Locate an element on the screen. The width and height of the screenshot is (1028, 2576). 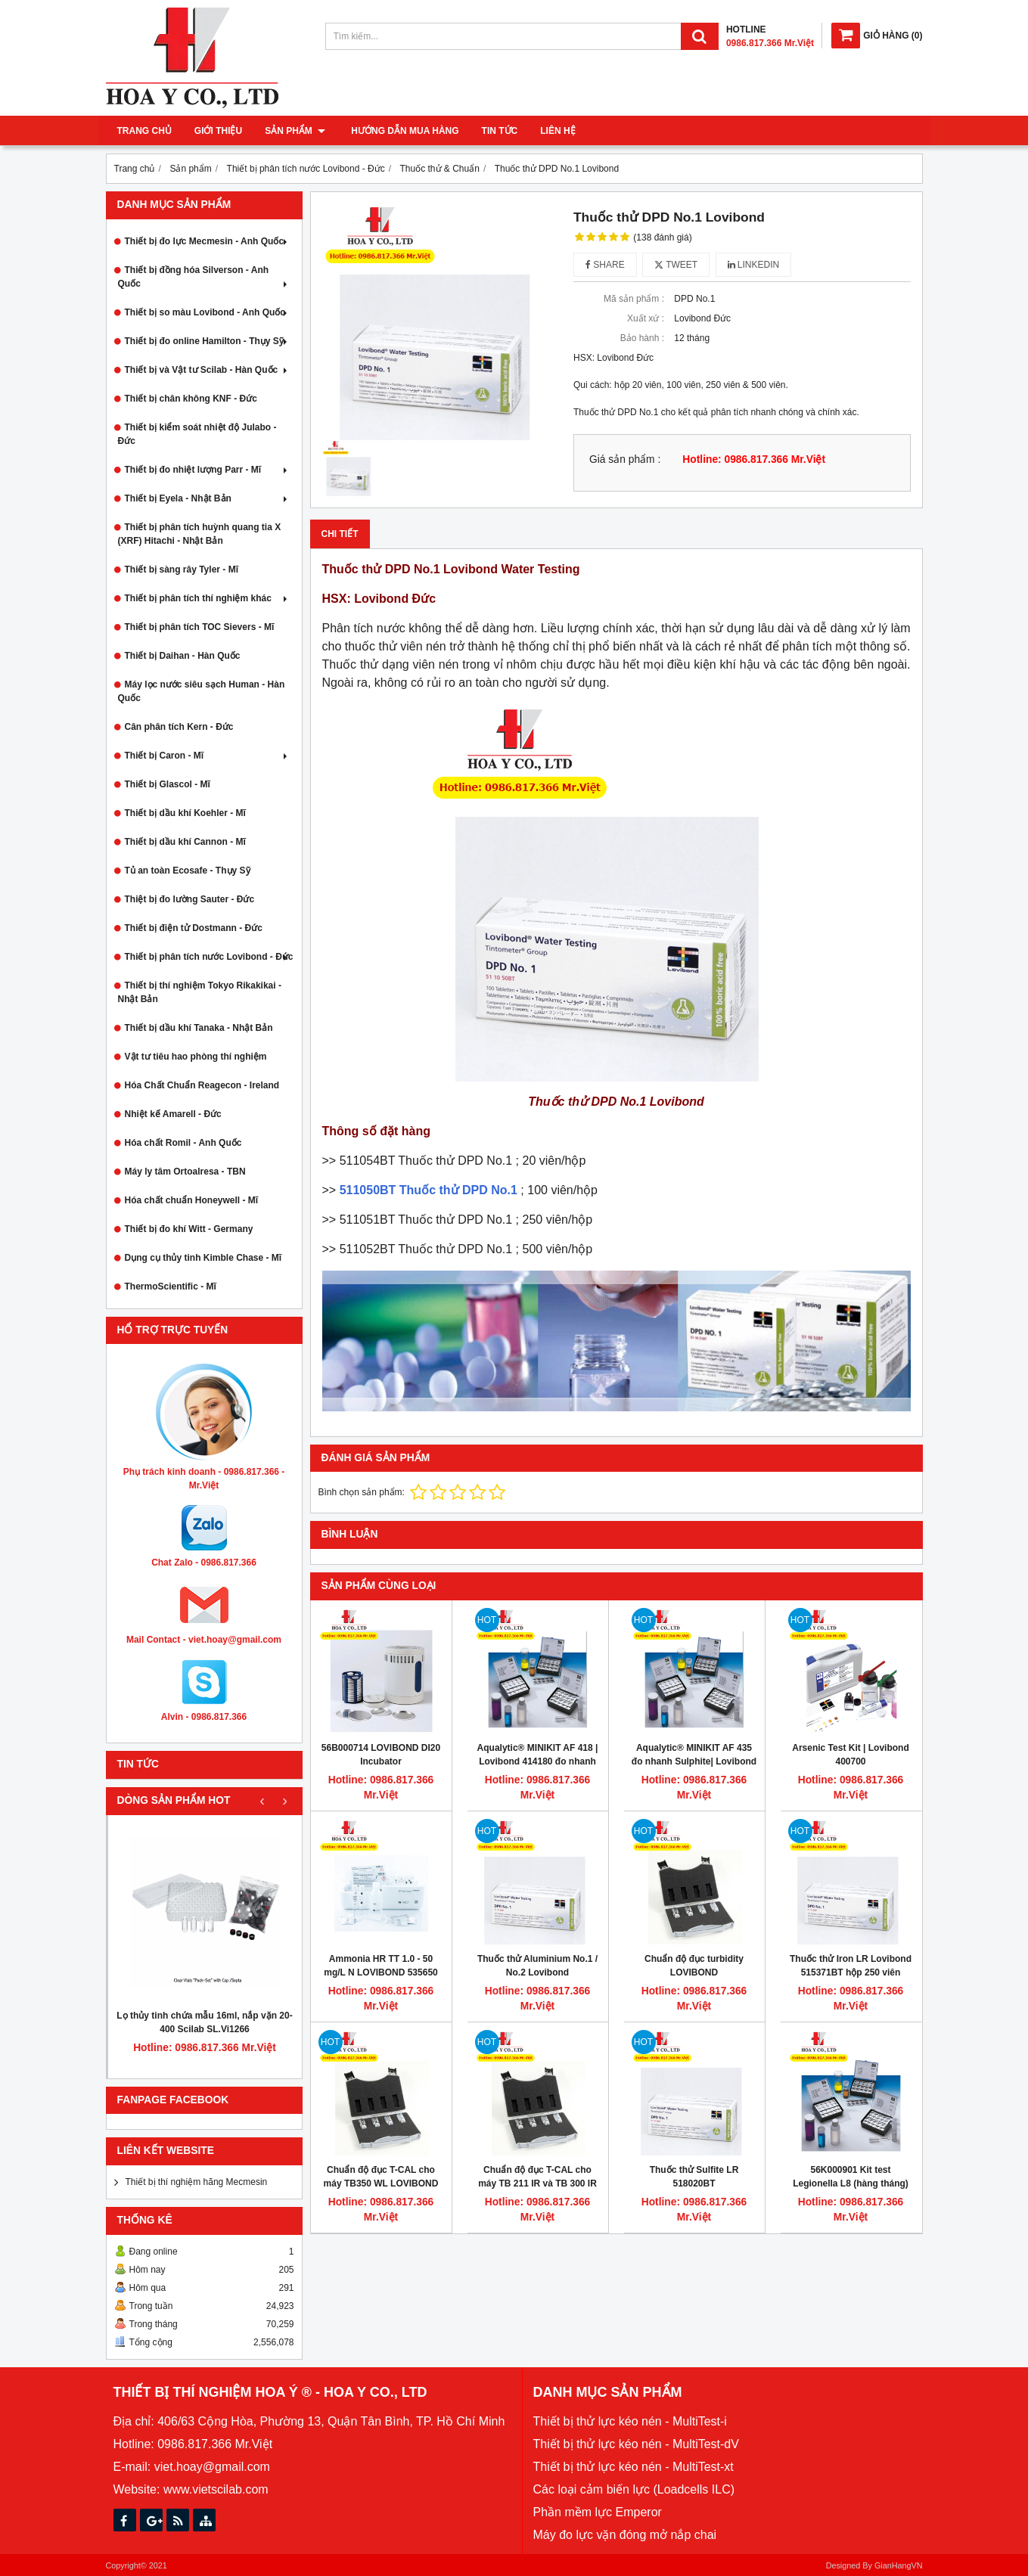
ThermoScientific - Mĩ is located at coordinates (170, 1286).